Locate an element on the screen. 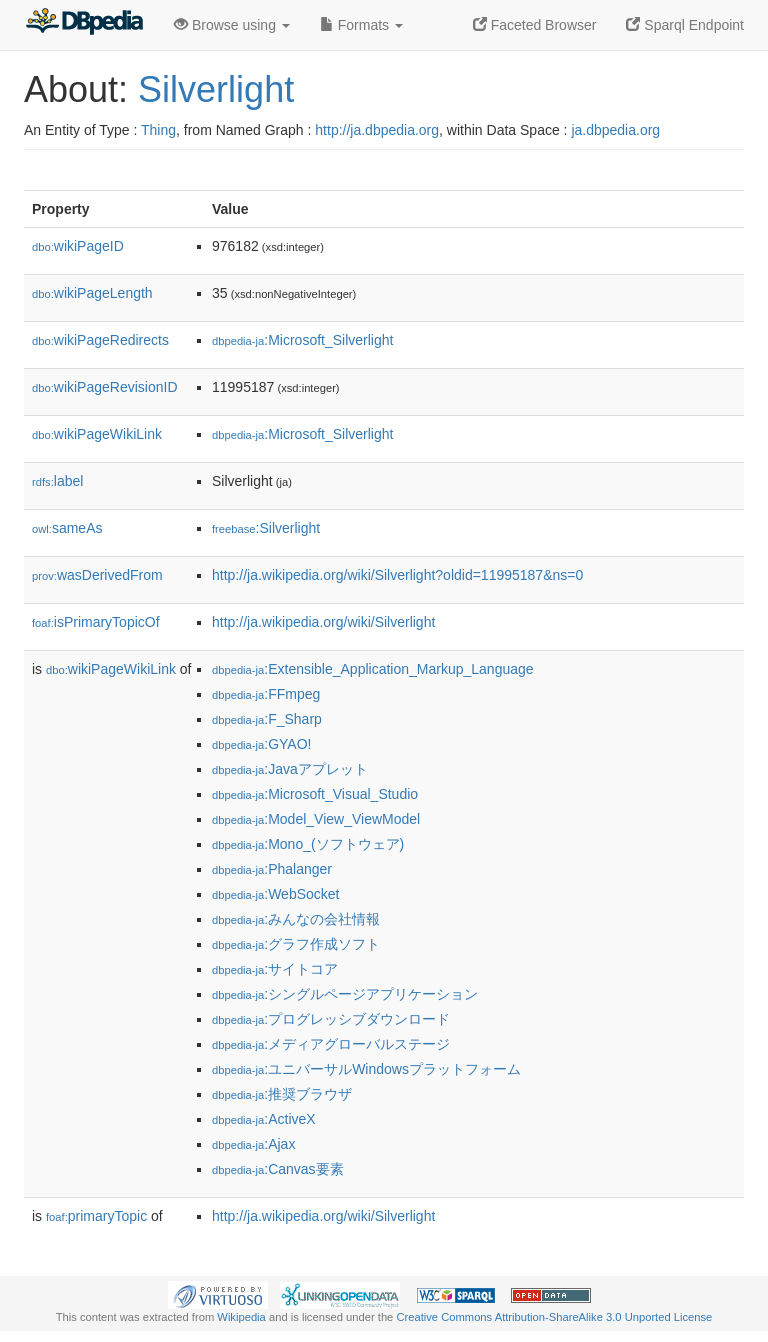 The width and height of the screenshot is (768, 1342). :WebSocket is located at coordinates (276, 894).